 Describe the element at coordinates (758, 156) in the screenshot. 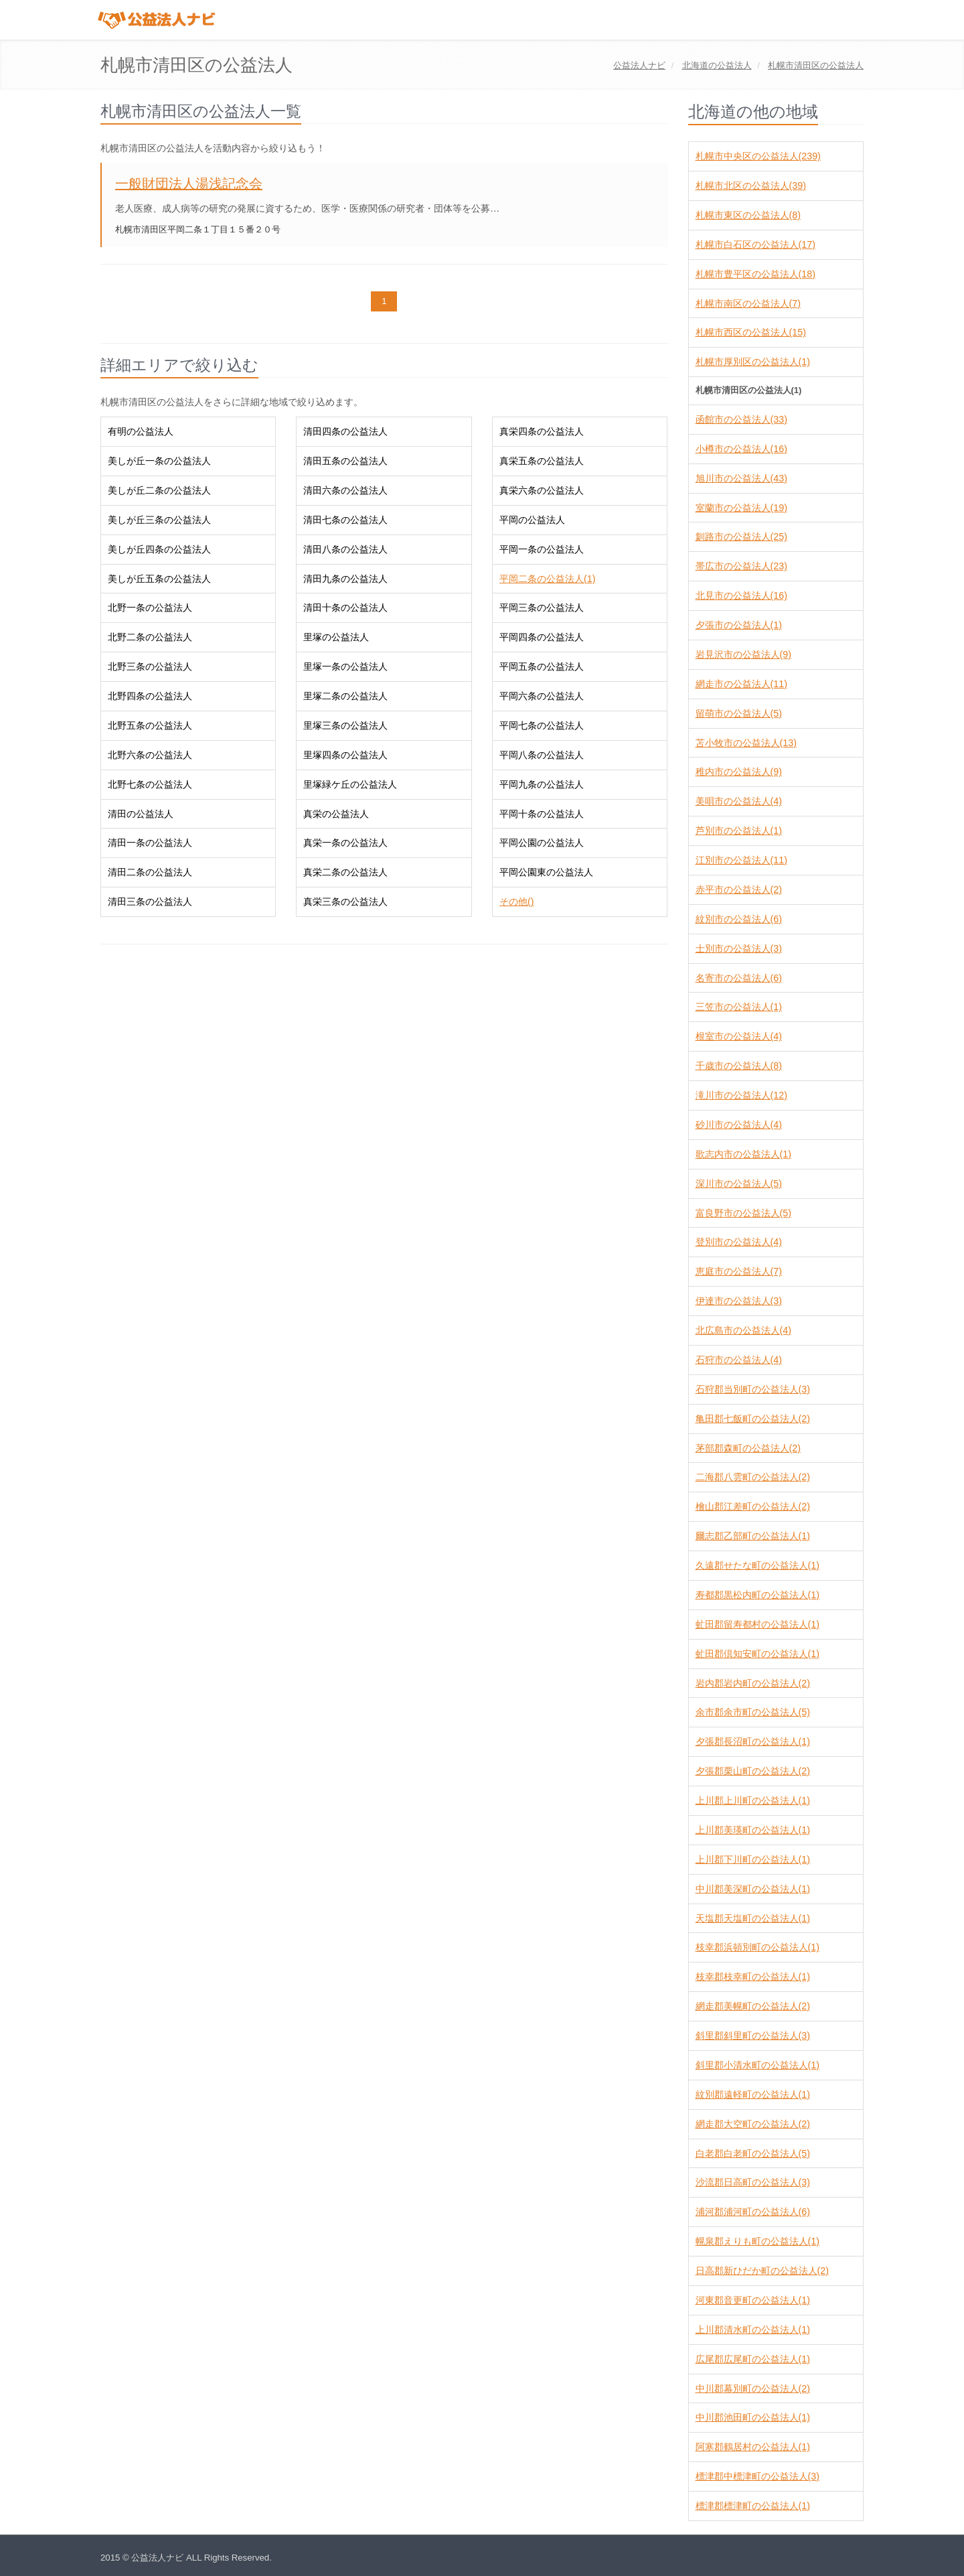

I see `札幌市中央区の公益法人(239)` at that location.